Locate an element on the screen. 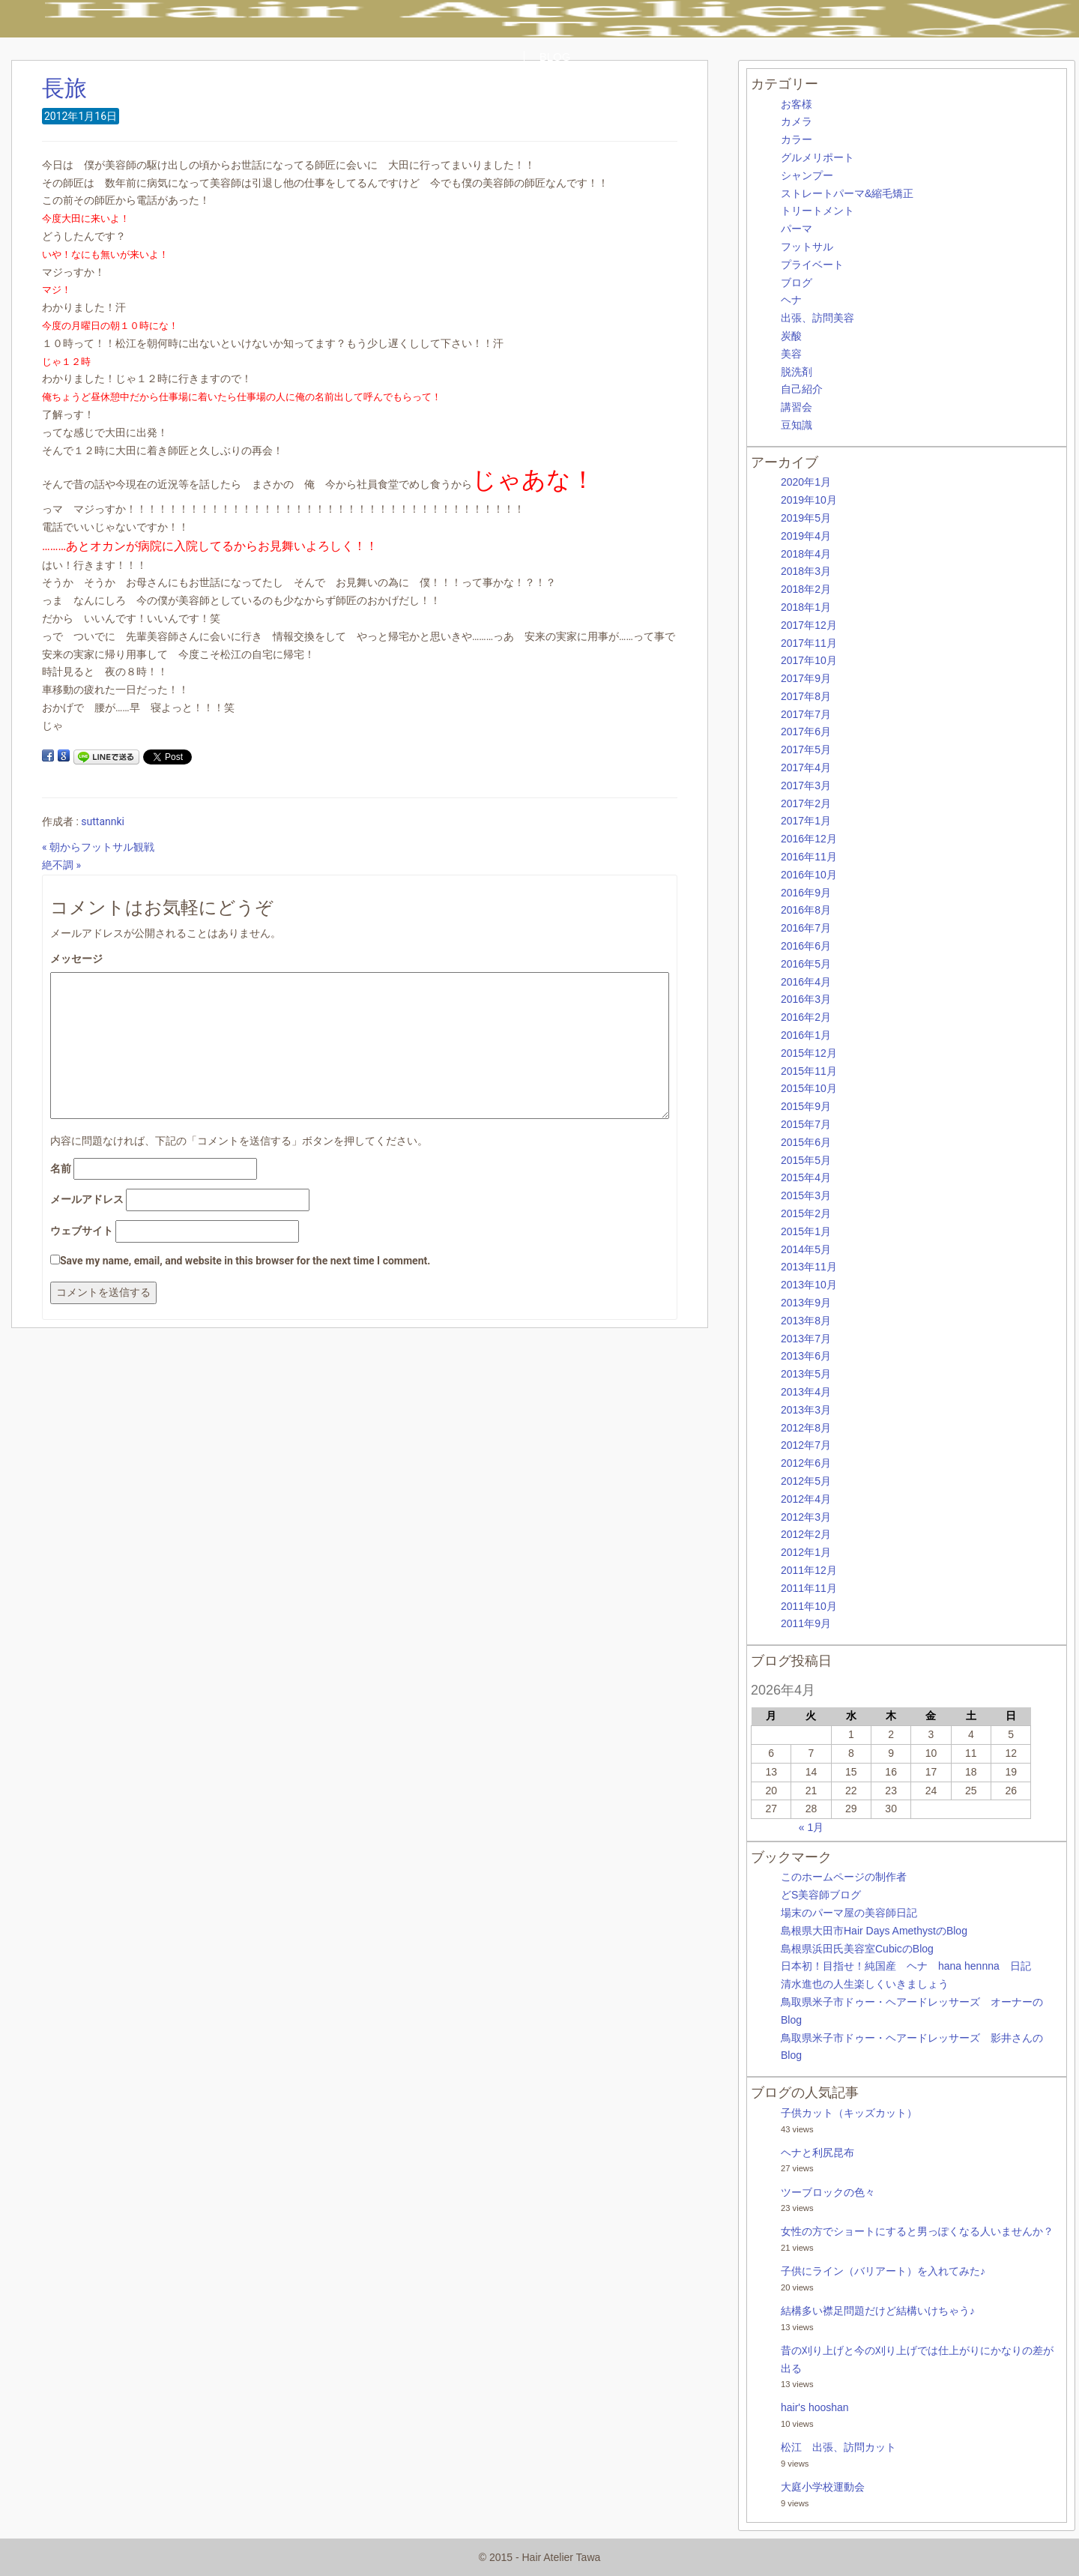 The height and width of the screenshot is (2576, 1079). « 1月 is located at coordinates (811, 1827).